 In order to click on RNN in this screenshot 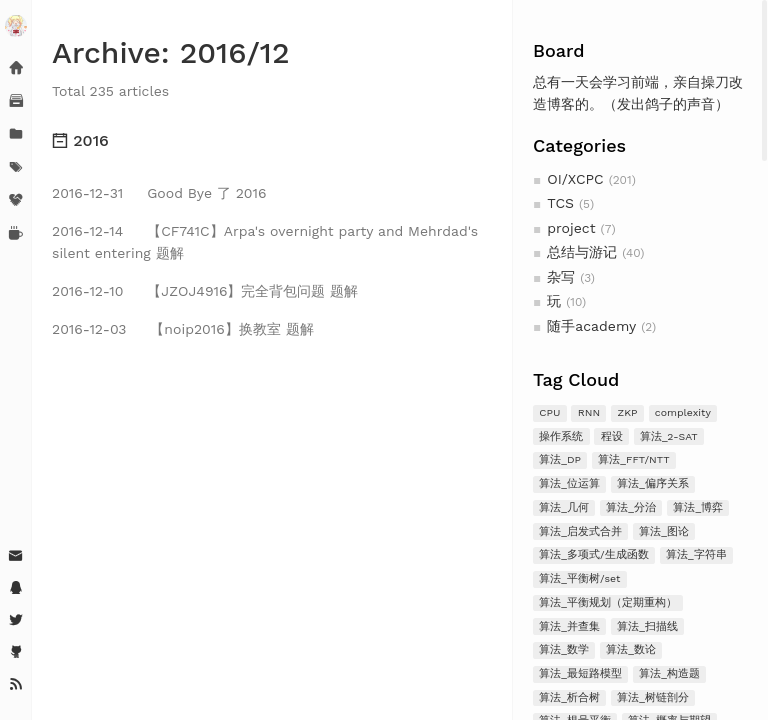, I will do `click(589, 412)`.